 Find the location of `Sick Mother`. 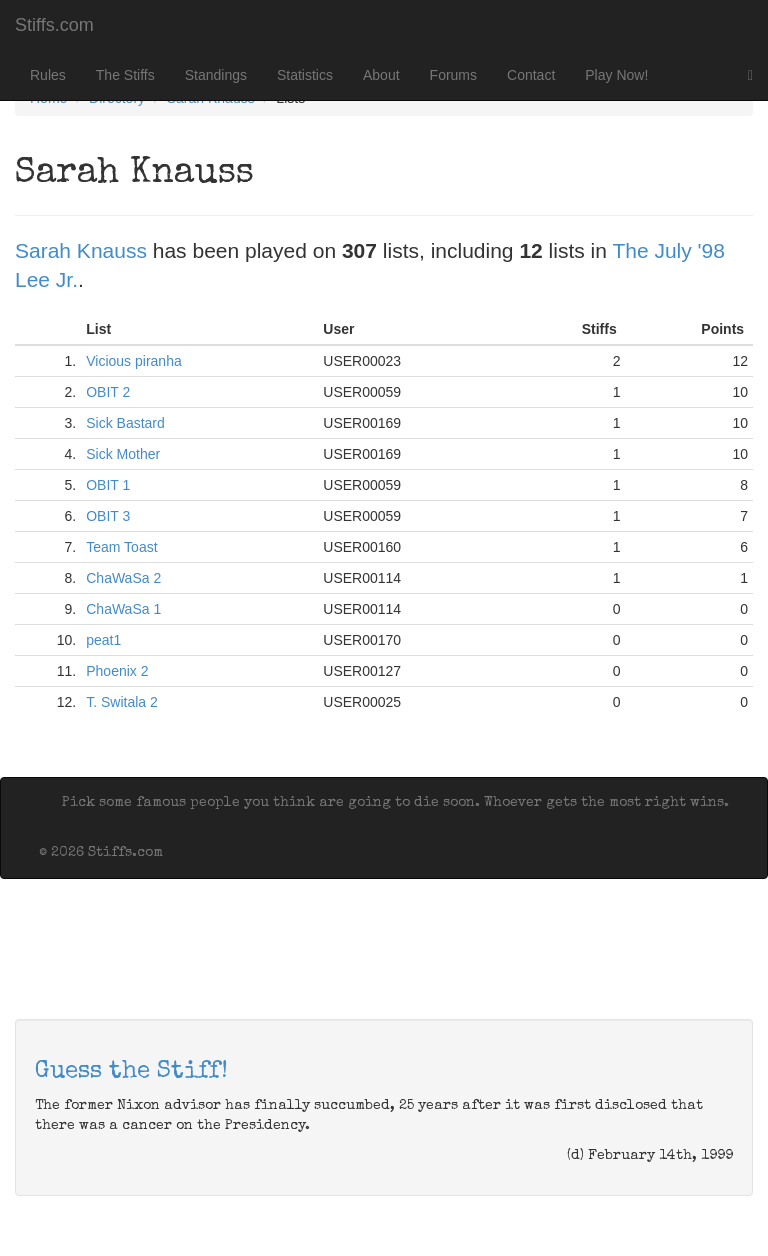

Sick Mother is located at coordinates (123, 454).